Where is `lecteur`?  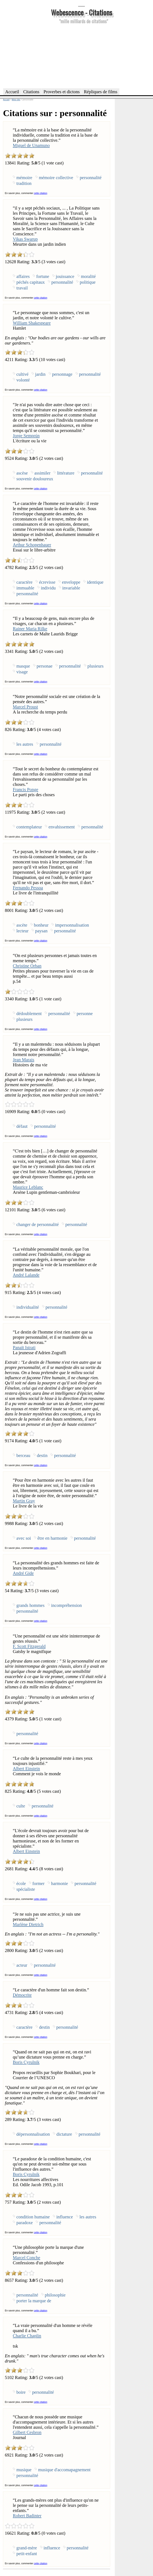
lecteur is located at coordinates (22, 930).